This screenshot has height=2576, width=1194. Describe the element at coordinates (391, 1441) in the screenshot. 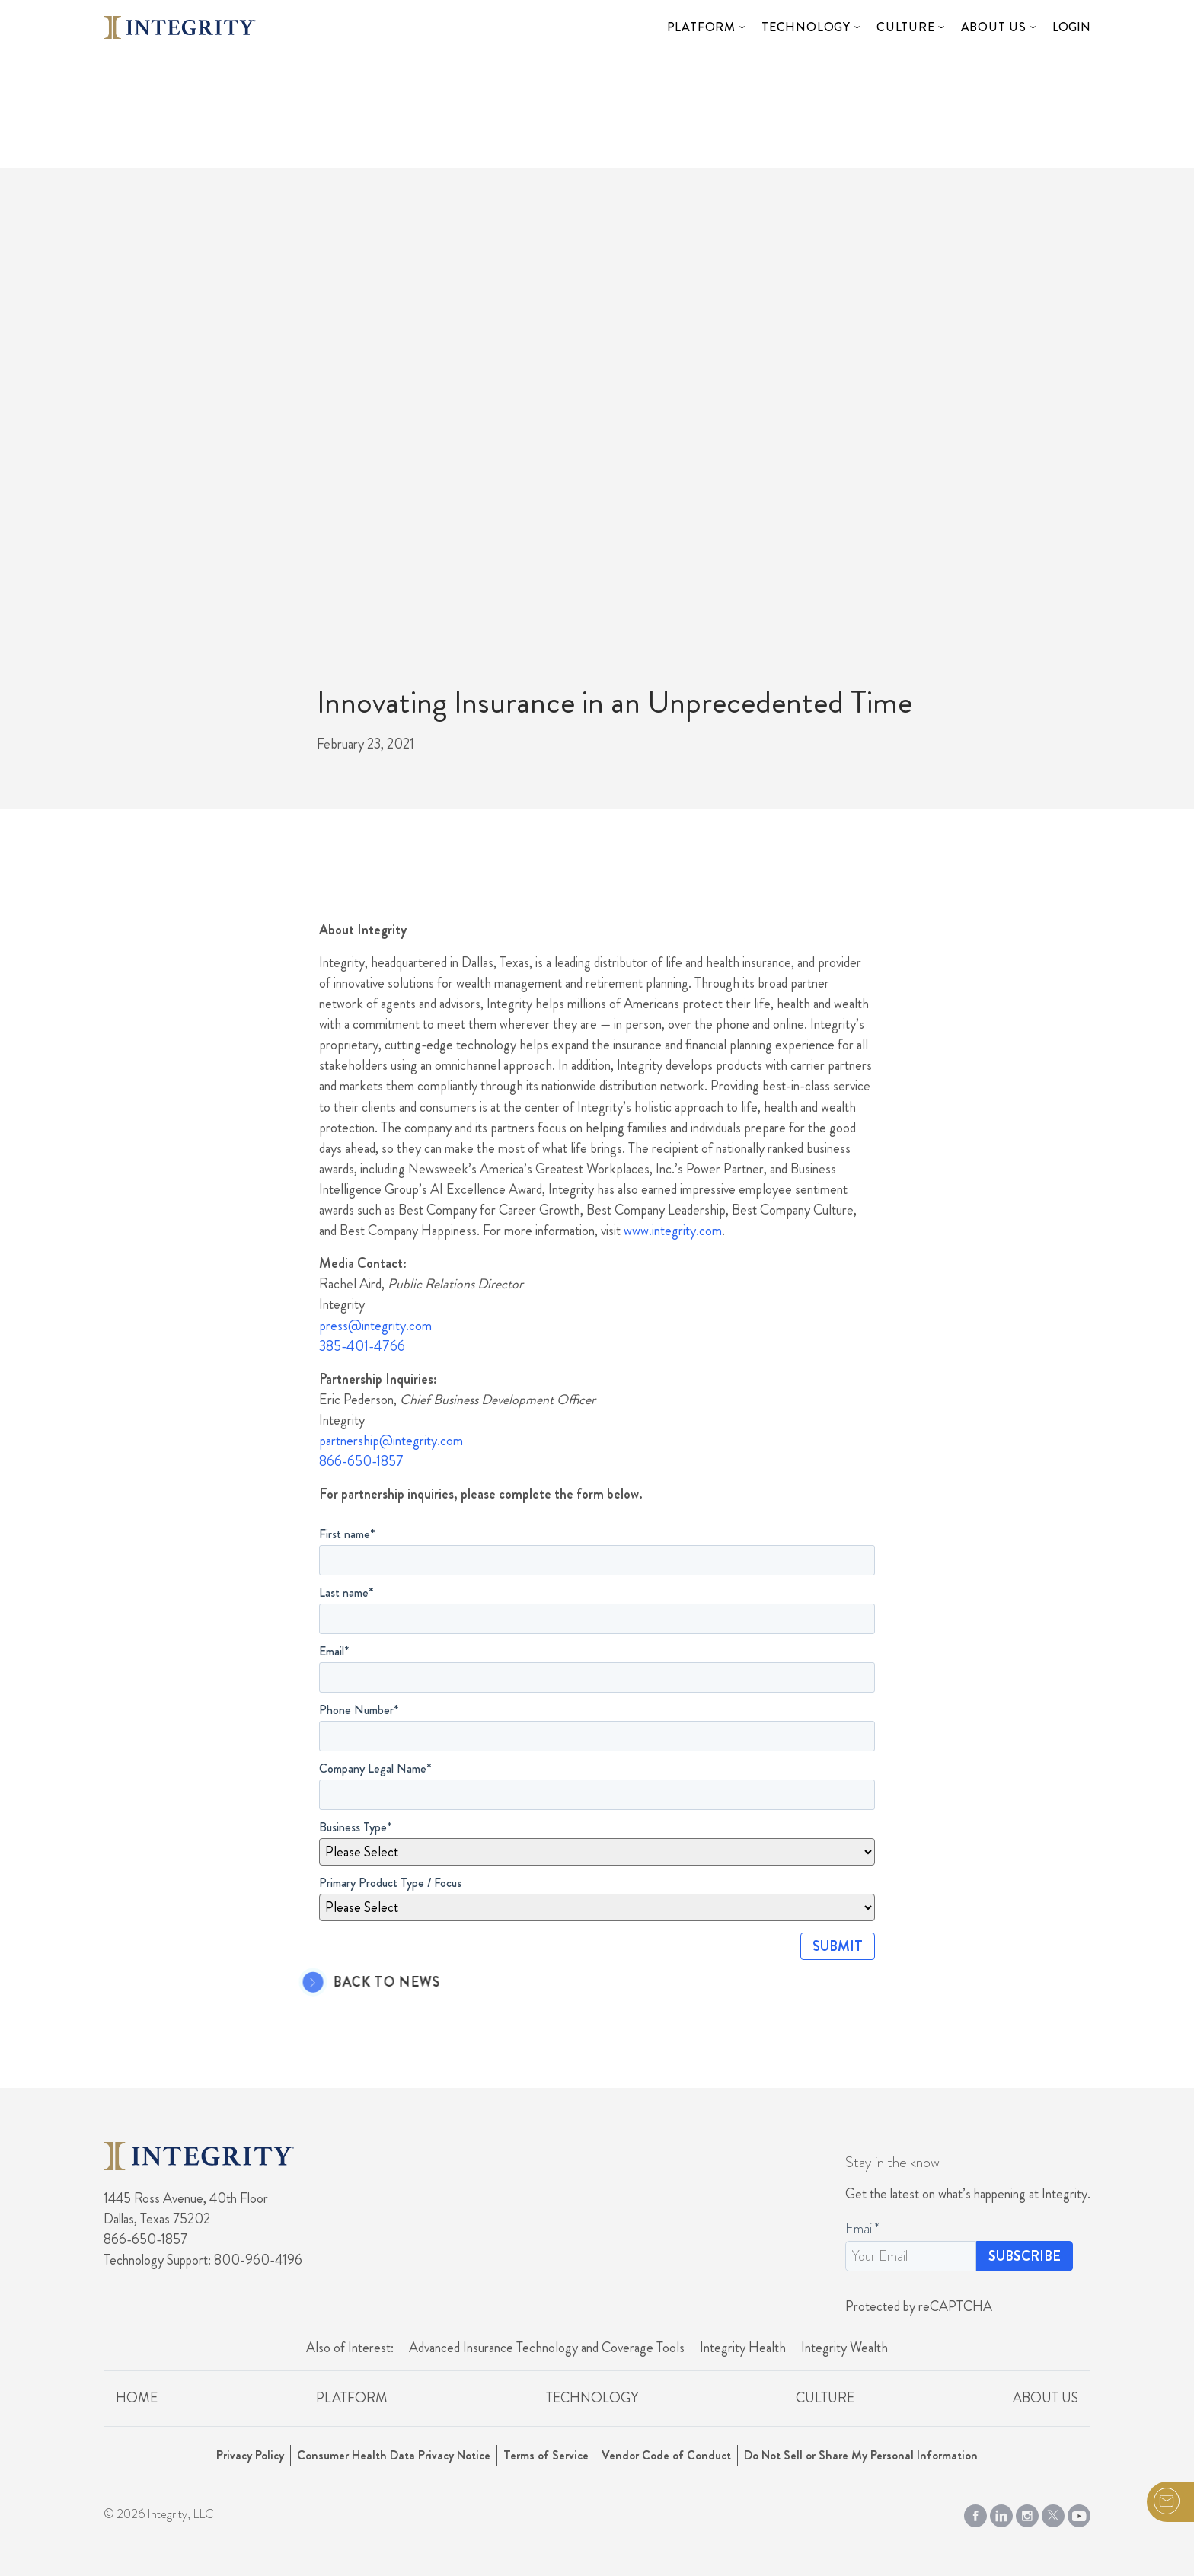

I see `partnership@integrity.com` at that location.